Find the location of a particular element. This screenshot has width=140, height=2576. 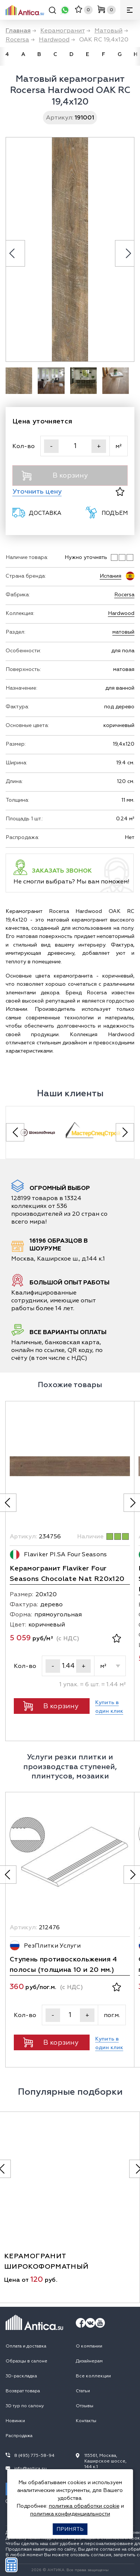

[Кол-во] is located at coordinates (75, 446).